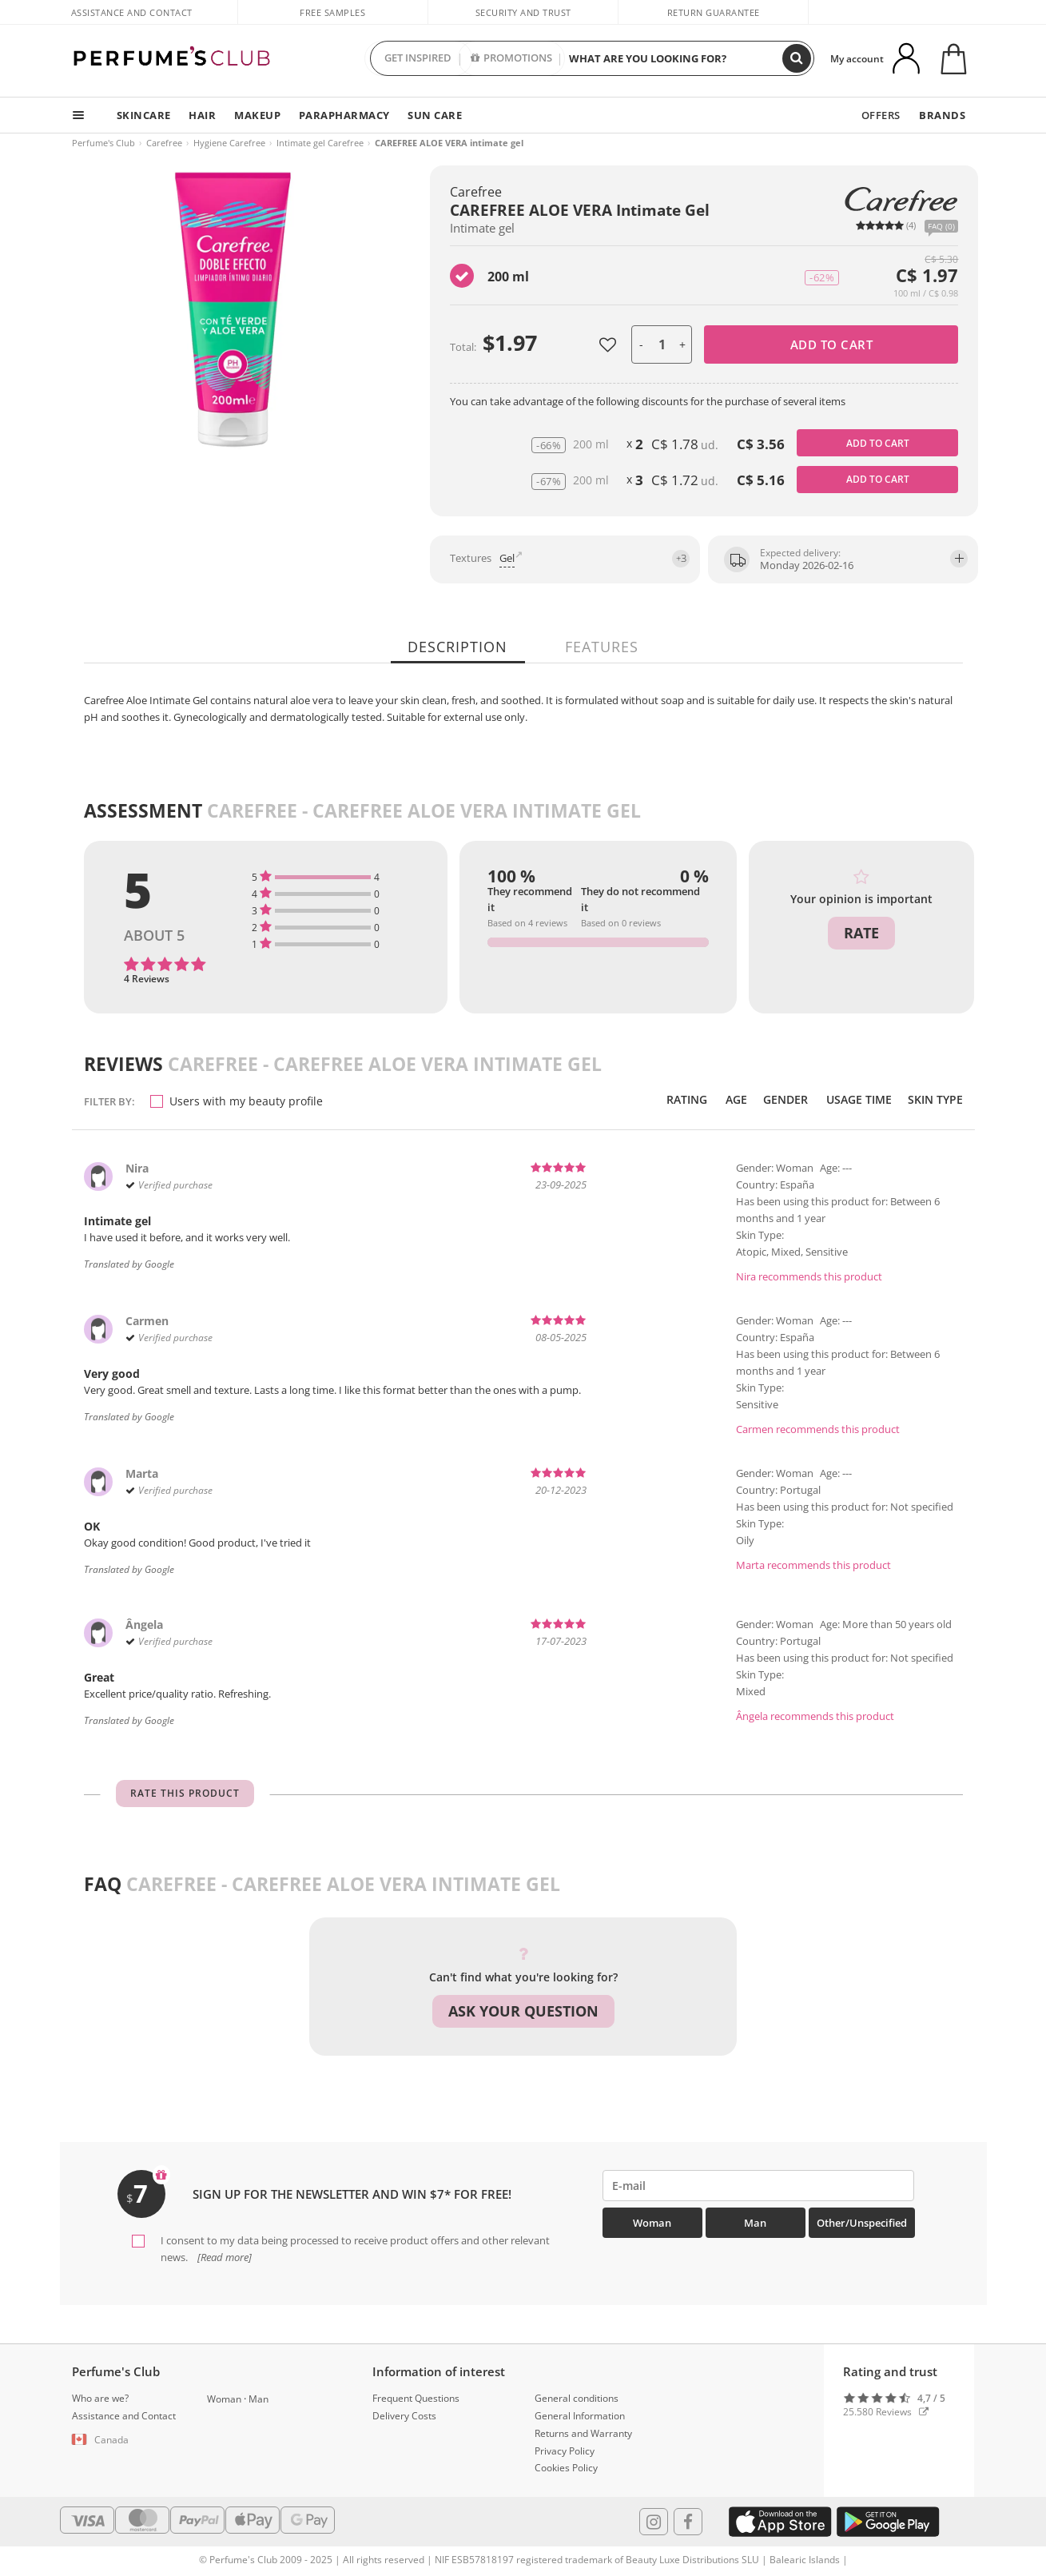  I want to click on [Follow us in Facebook], so click(688, 2520).